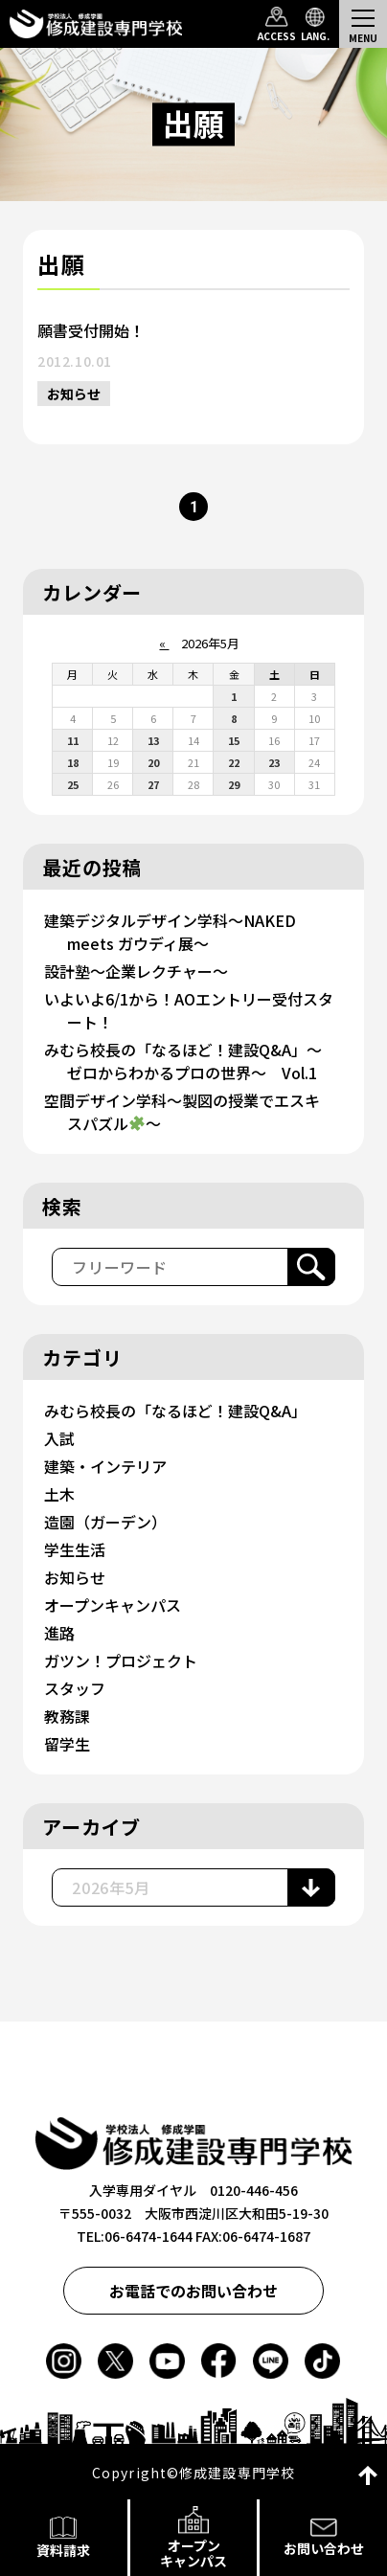 Image resolution: width=387 pixels, height=2576 pixels. What do you see at coordinates (105, 1466) in the screenshot?
I see `建築・インテリア` at bounding box center [105, 1466].